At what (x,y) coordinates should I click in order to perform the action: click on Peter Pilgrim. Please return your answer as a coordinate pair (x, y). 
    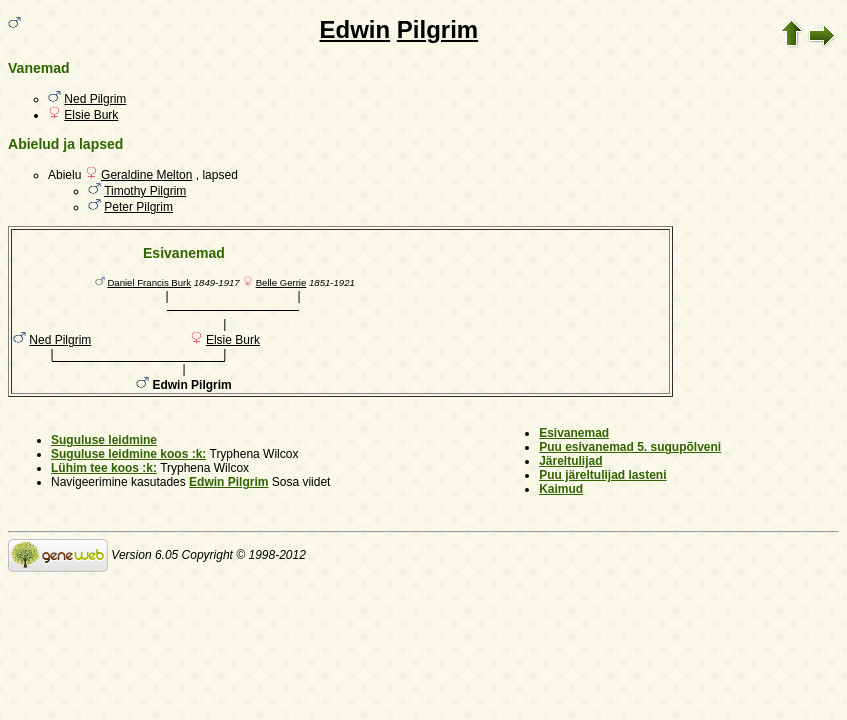
    Looking at the image, I should click on (138, 207).